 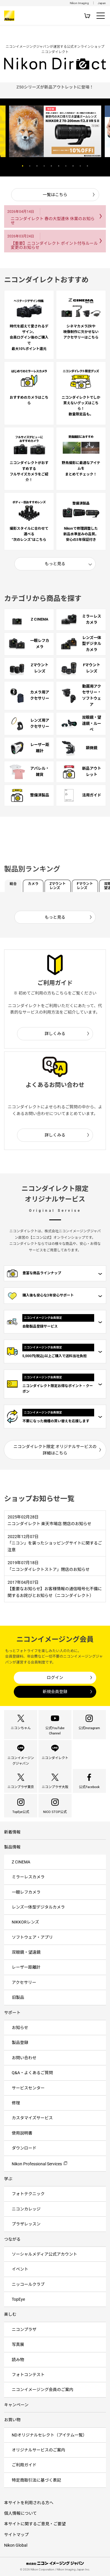 I want to click on 使用説明書, so click(x=22, y=2133).